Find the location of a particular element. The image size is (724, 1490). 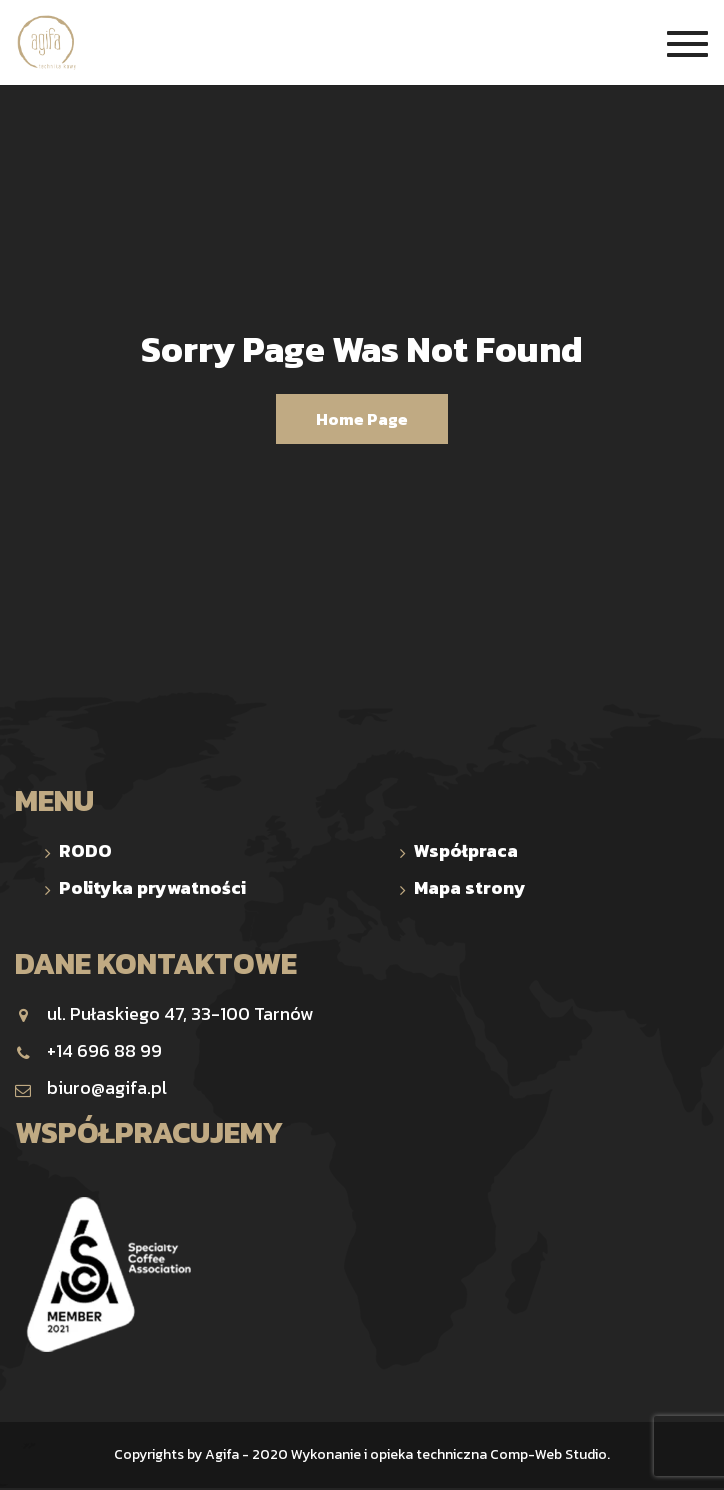

Mapa strony is located at coordinates (470, 887).